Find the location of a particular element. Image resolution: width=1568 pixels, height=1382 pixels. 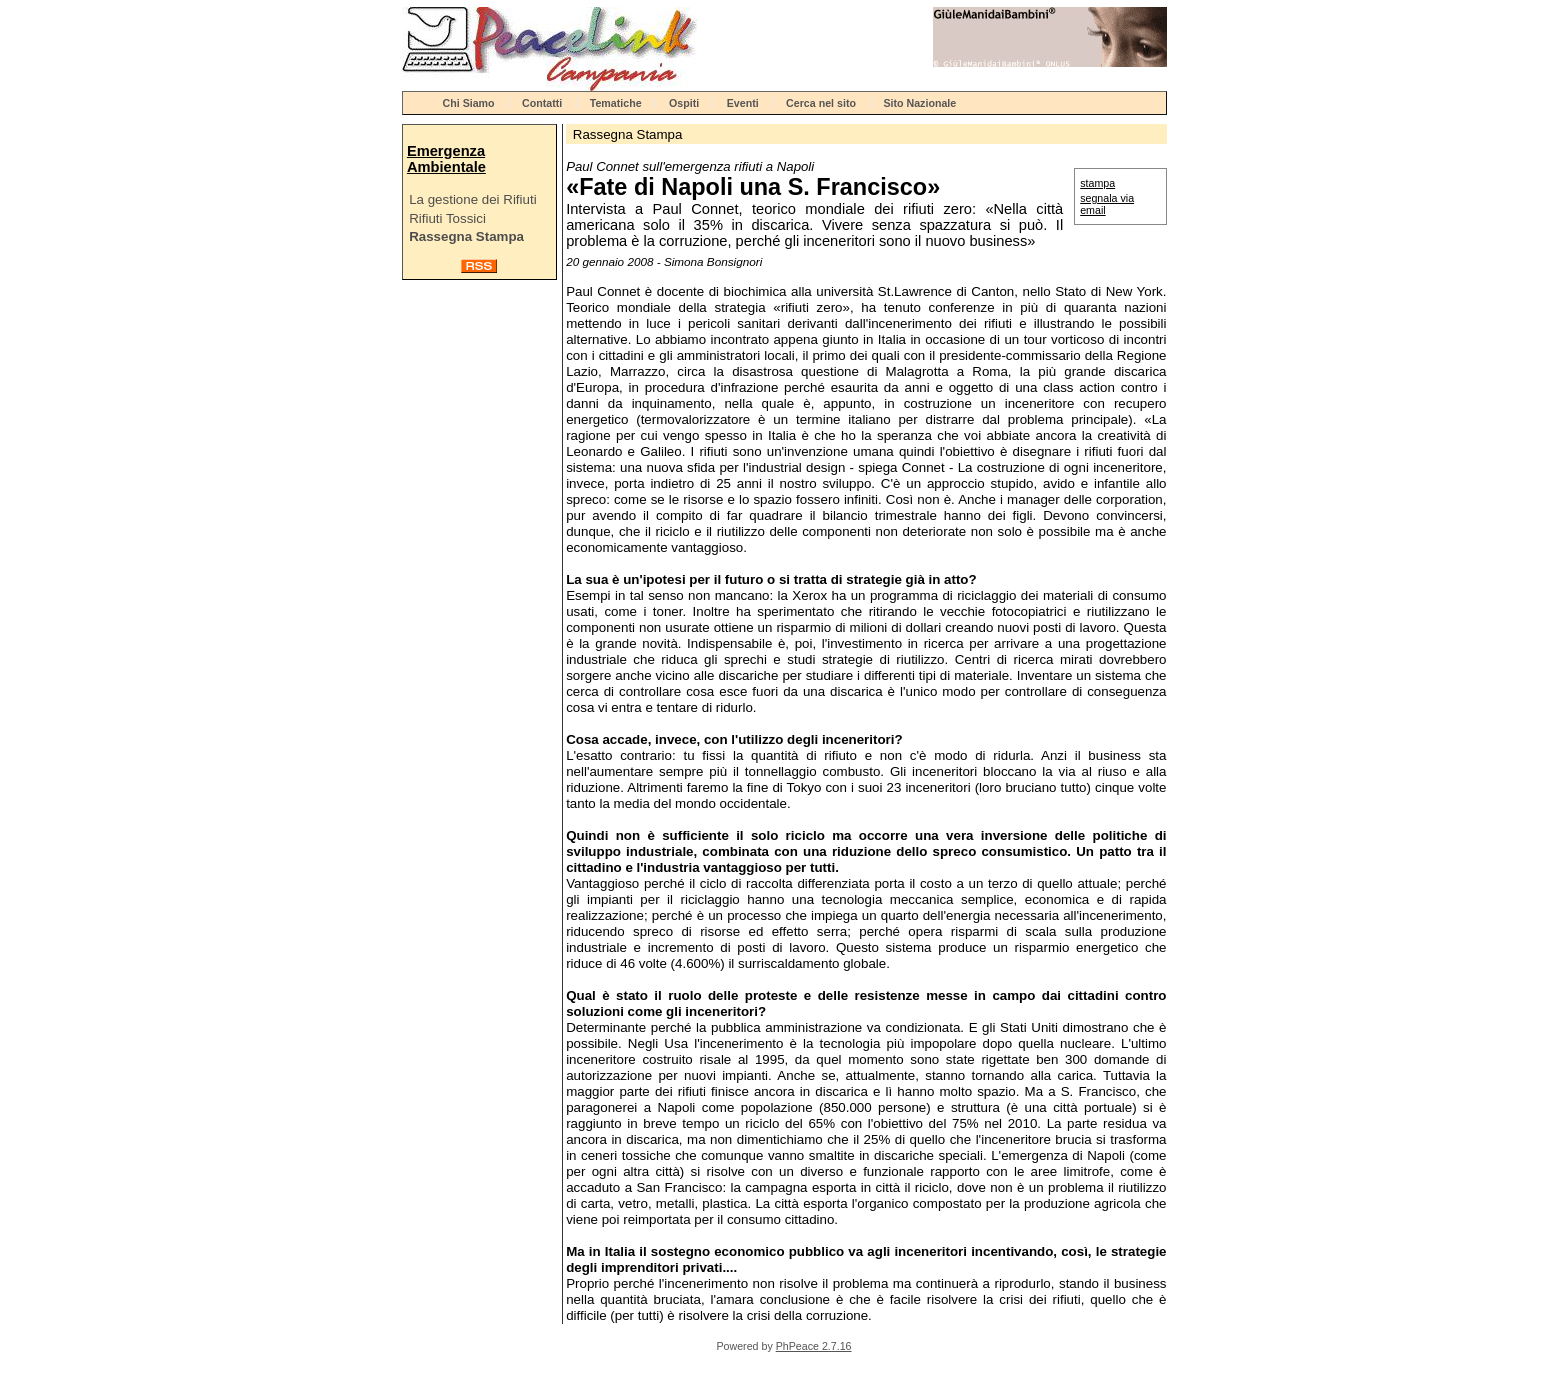

Cerca nel sito is located at coordinates (821, 103).